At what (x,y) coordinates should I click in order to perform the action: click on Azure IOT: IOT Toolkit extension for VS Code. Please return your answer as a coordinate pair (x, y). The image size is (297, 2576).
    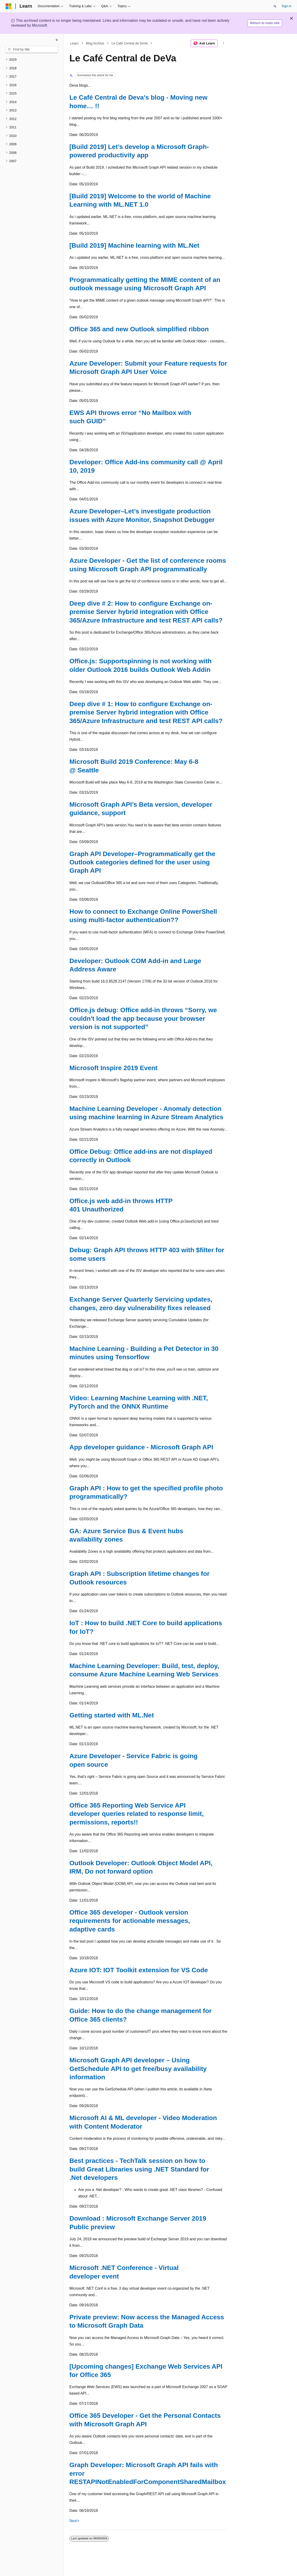
    Looking at the image, I should click on (138, 1970).